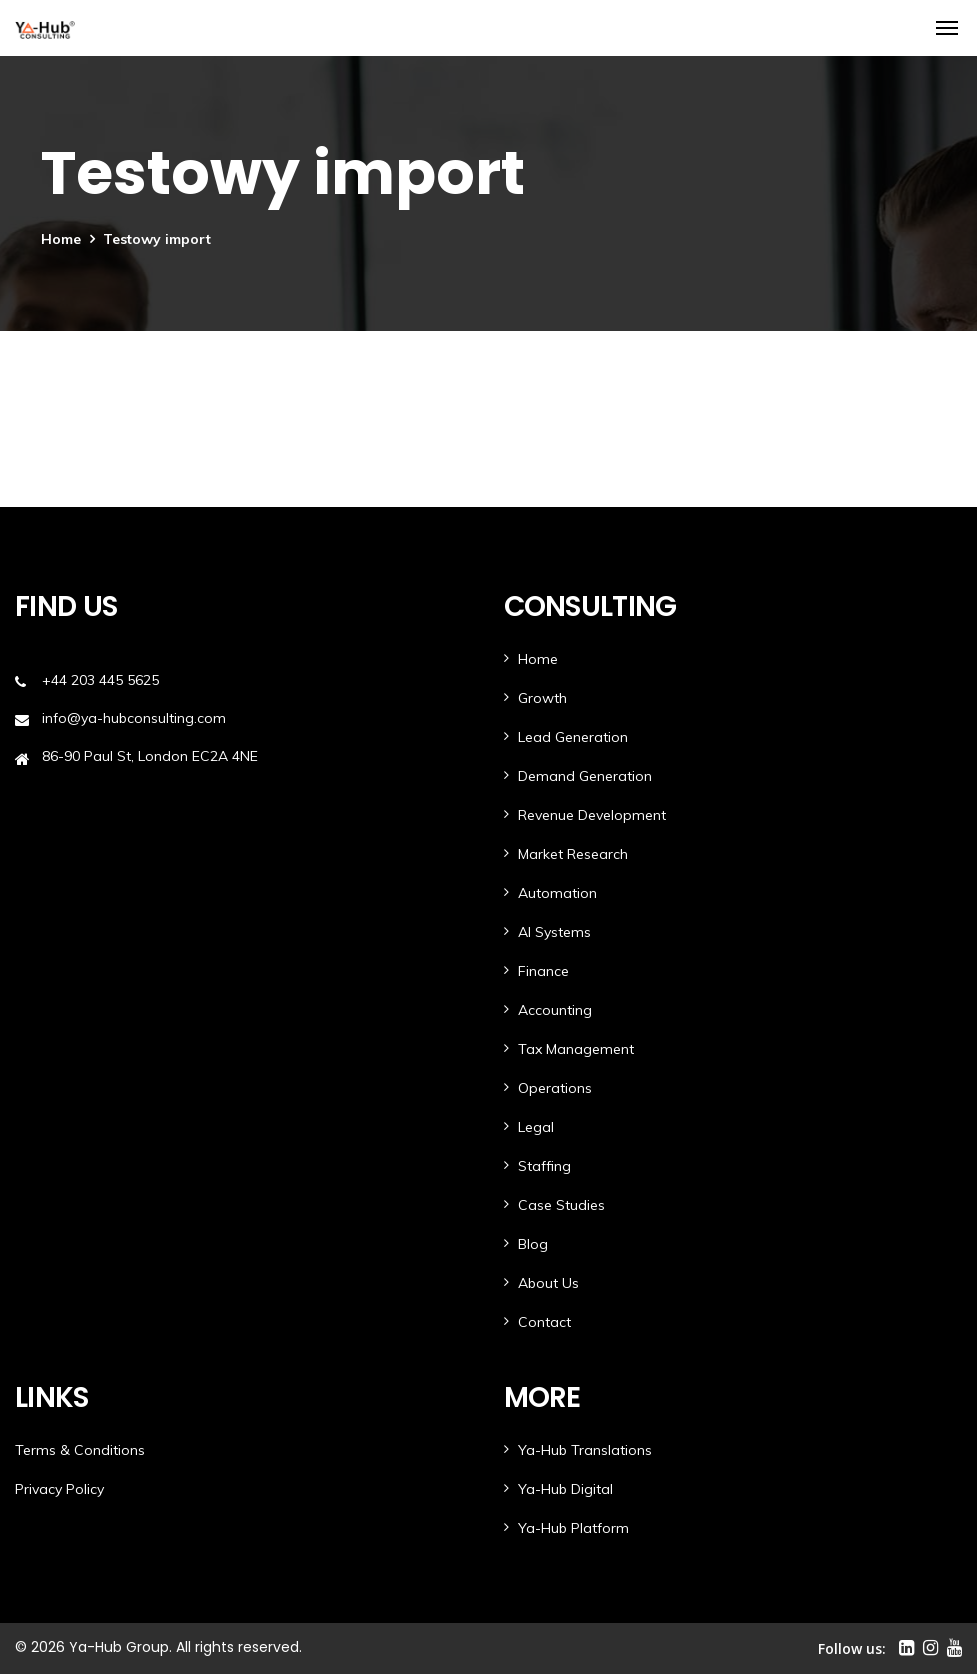  Describe the element at coordinates (59, 1489) in the screenshot. I see `Privacy Policy` at that location.